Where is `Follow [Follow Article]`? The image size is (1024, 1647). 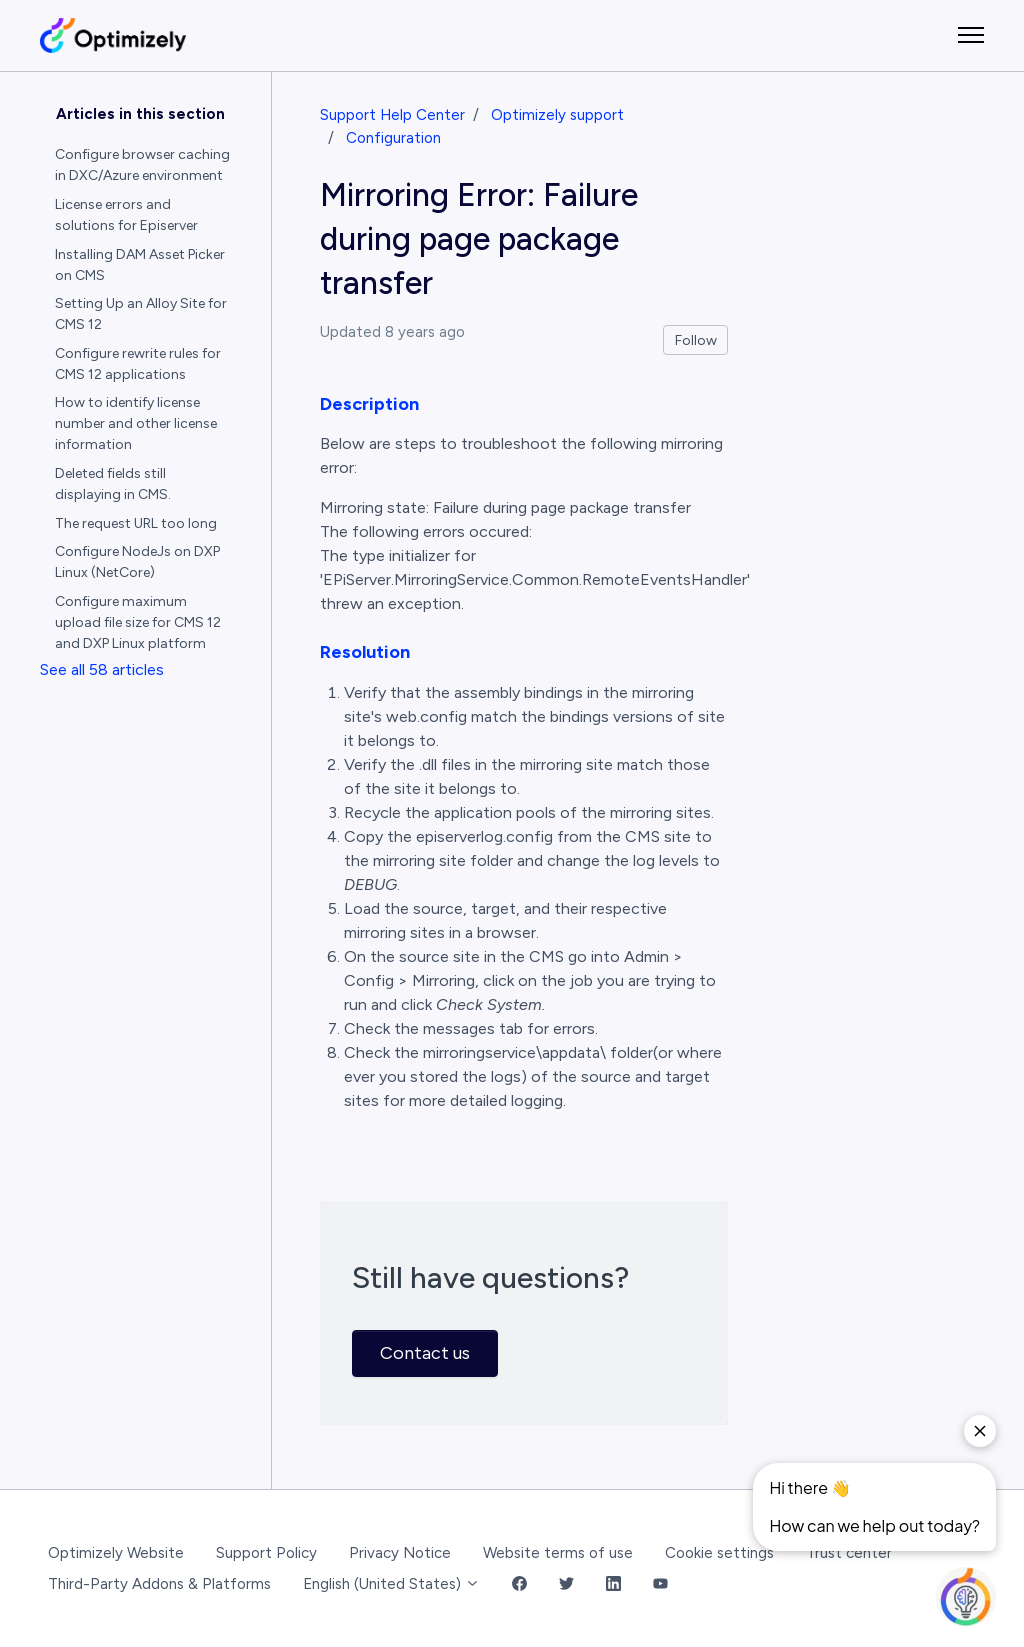 Follow [Follow Article] is located at coordinates (696, 340).